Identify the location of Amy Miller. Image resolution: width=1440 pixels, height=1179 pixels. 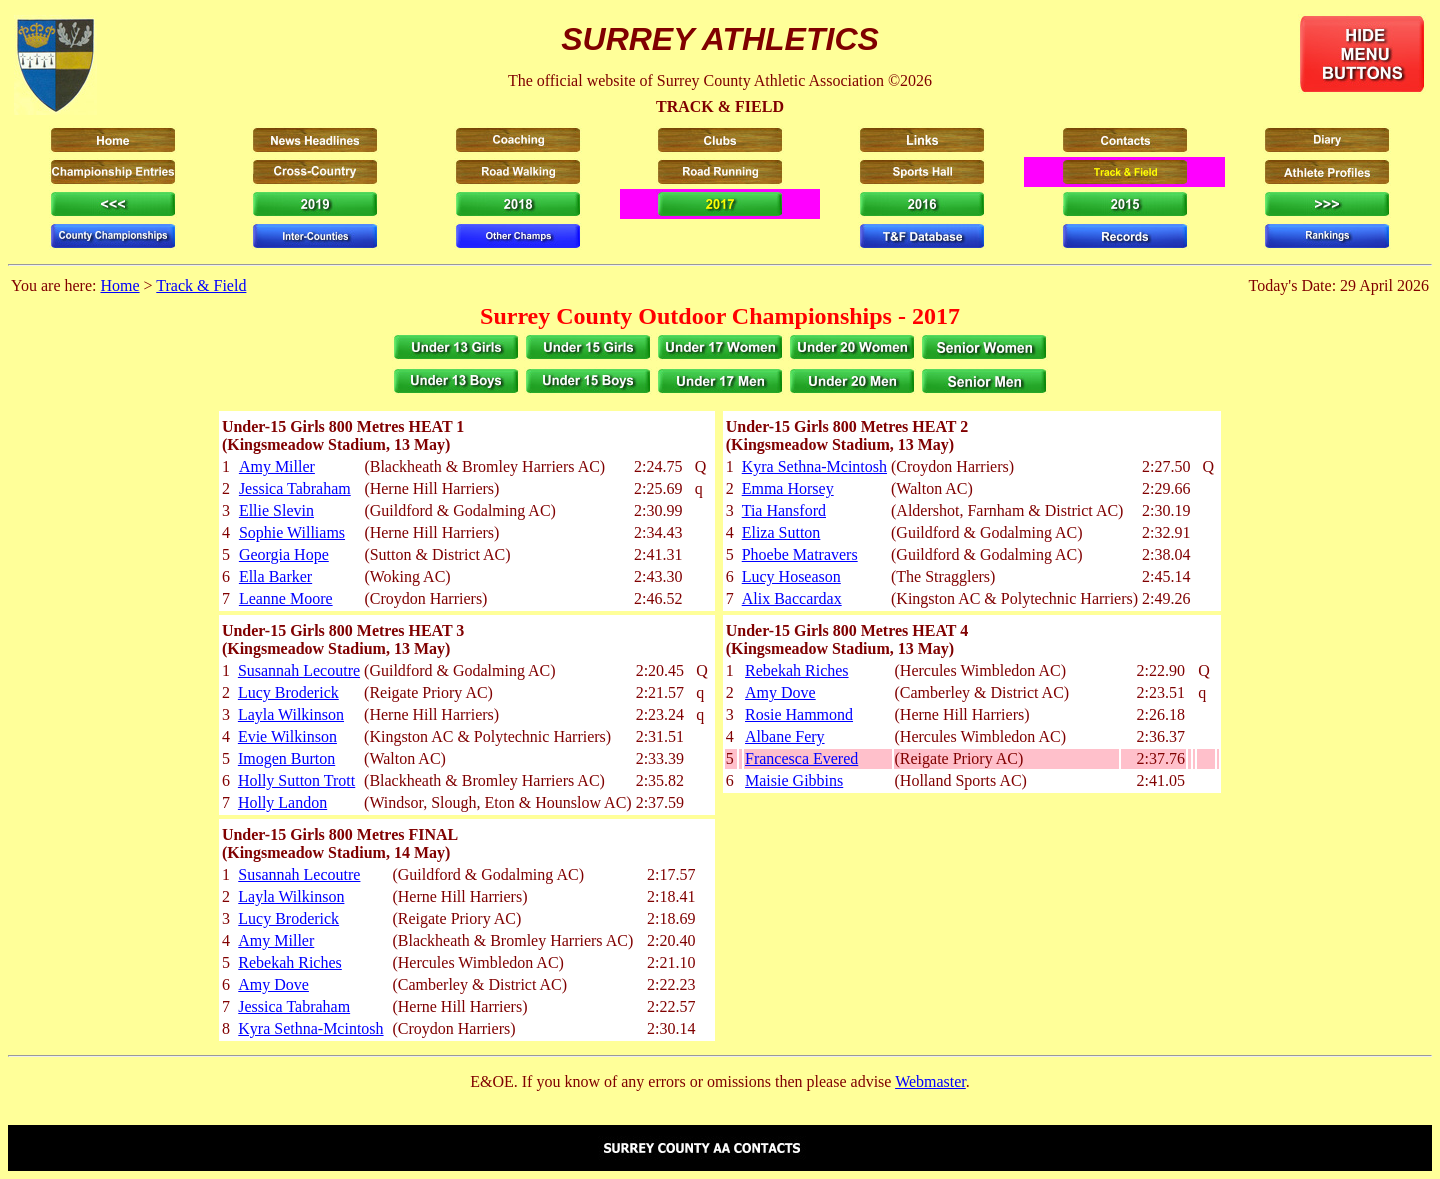
(277, 466).